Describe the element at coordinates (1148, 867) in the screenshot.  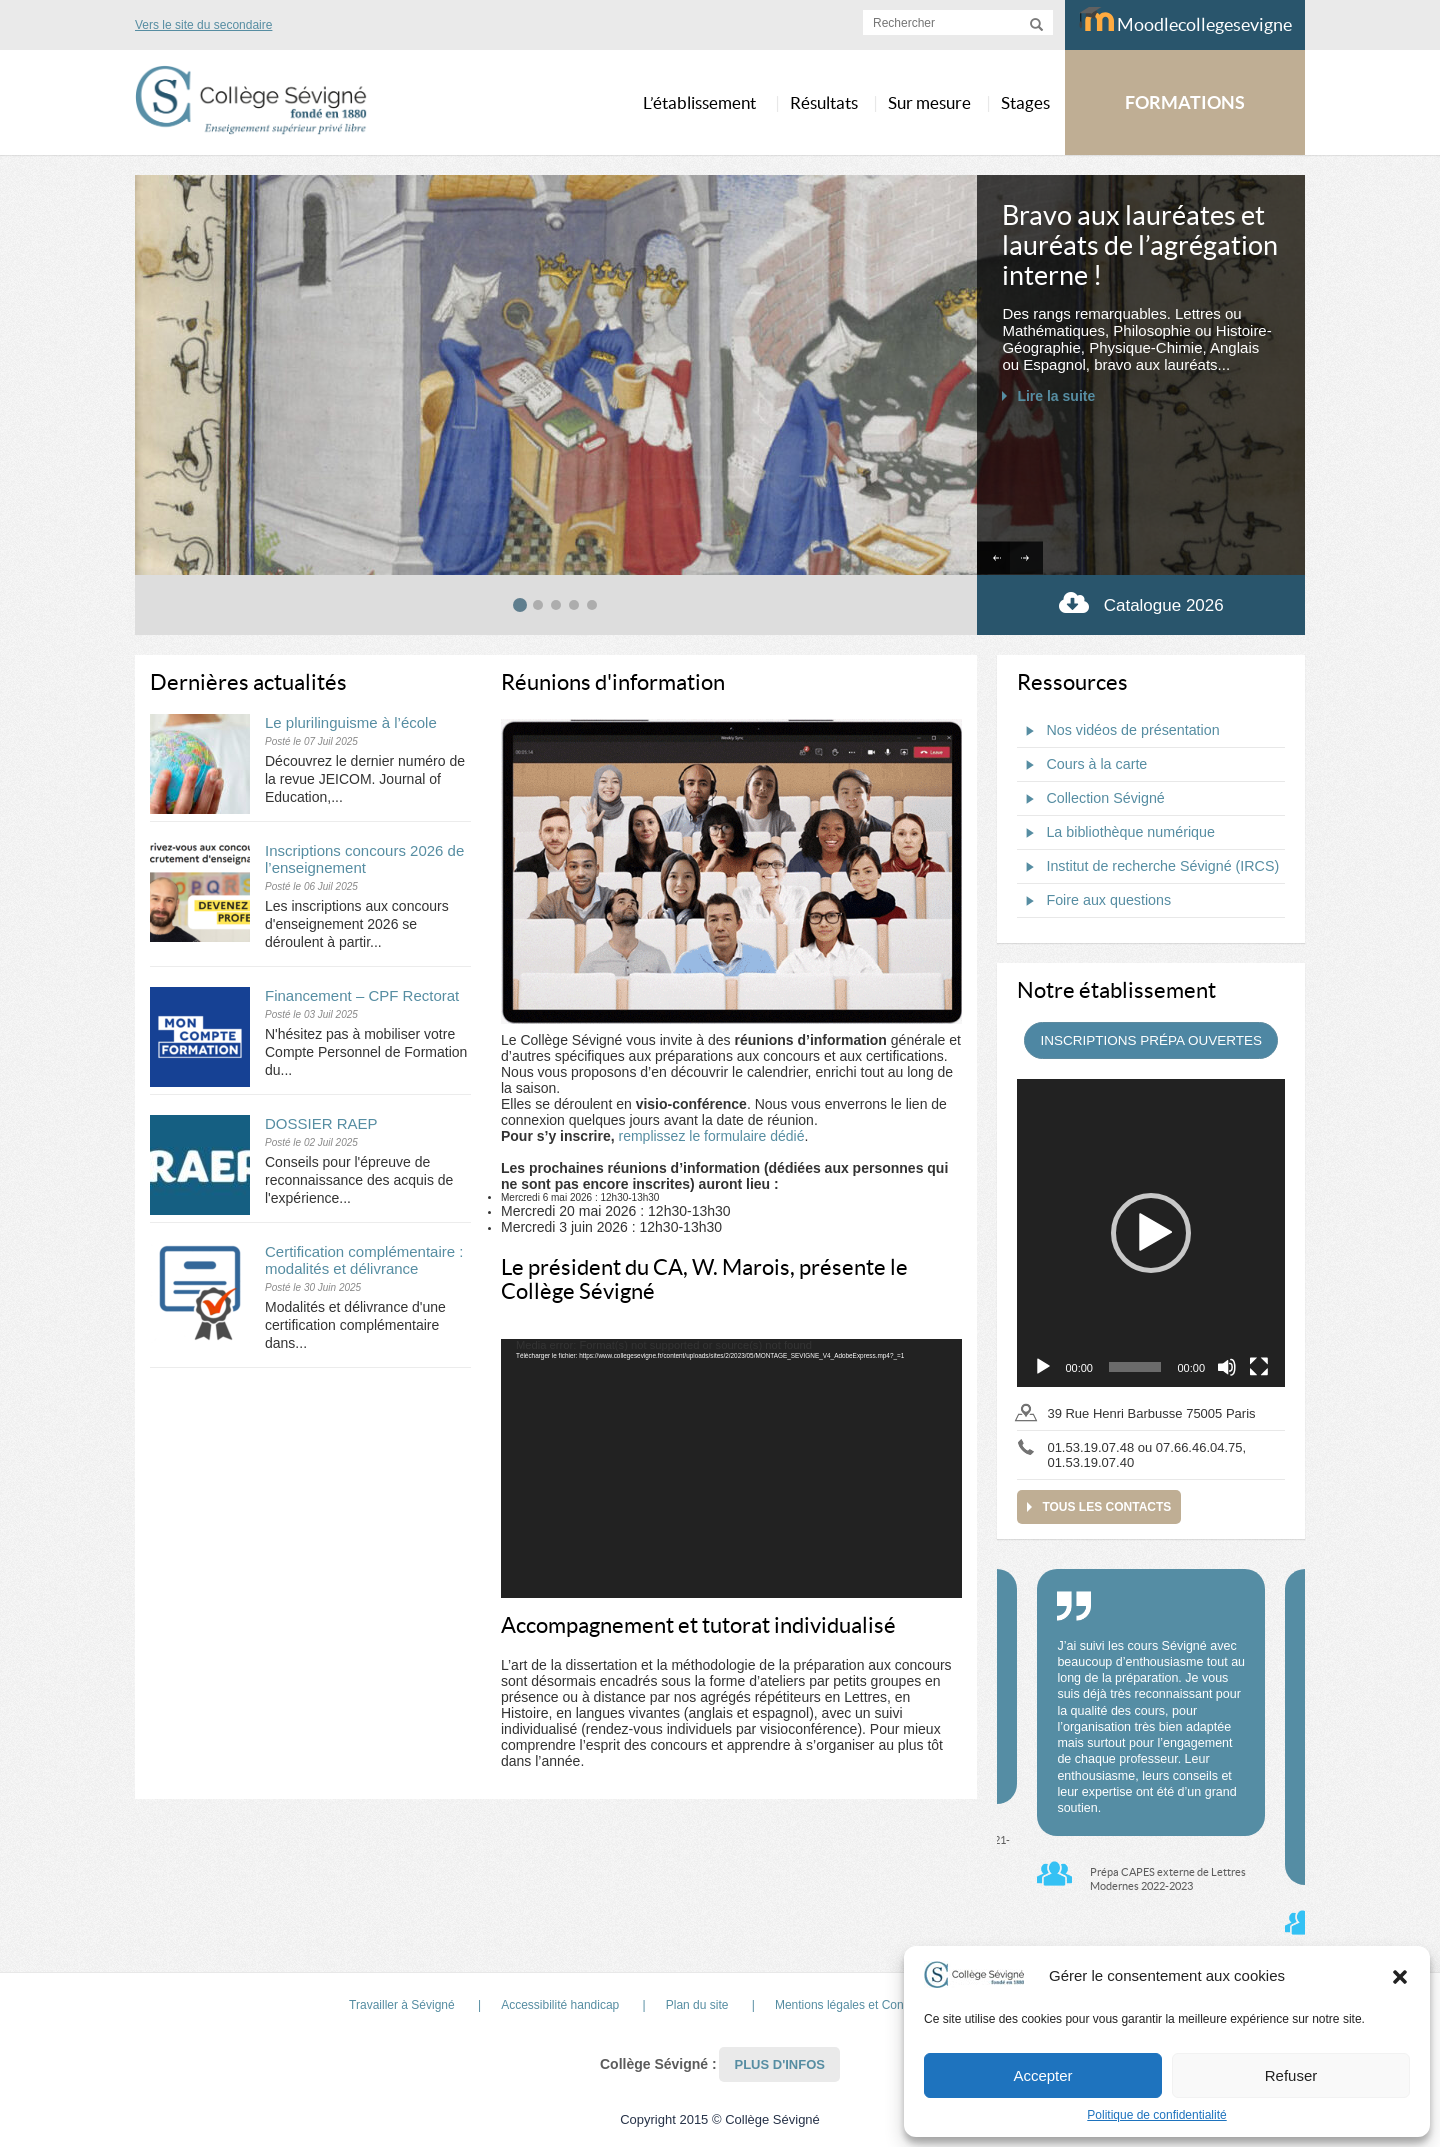
I see `Institut de recherche Sévigné (IRCS)` at that location.